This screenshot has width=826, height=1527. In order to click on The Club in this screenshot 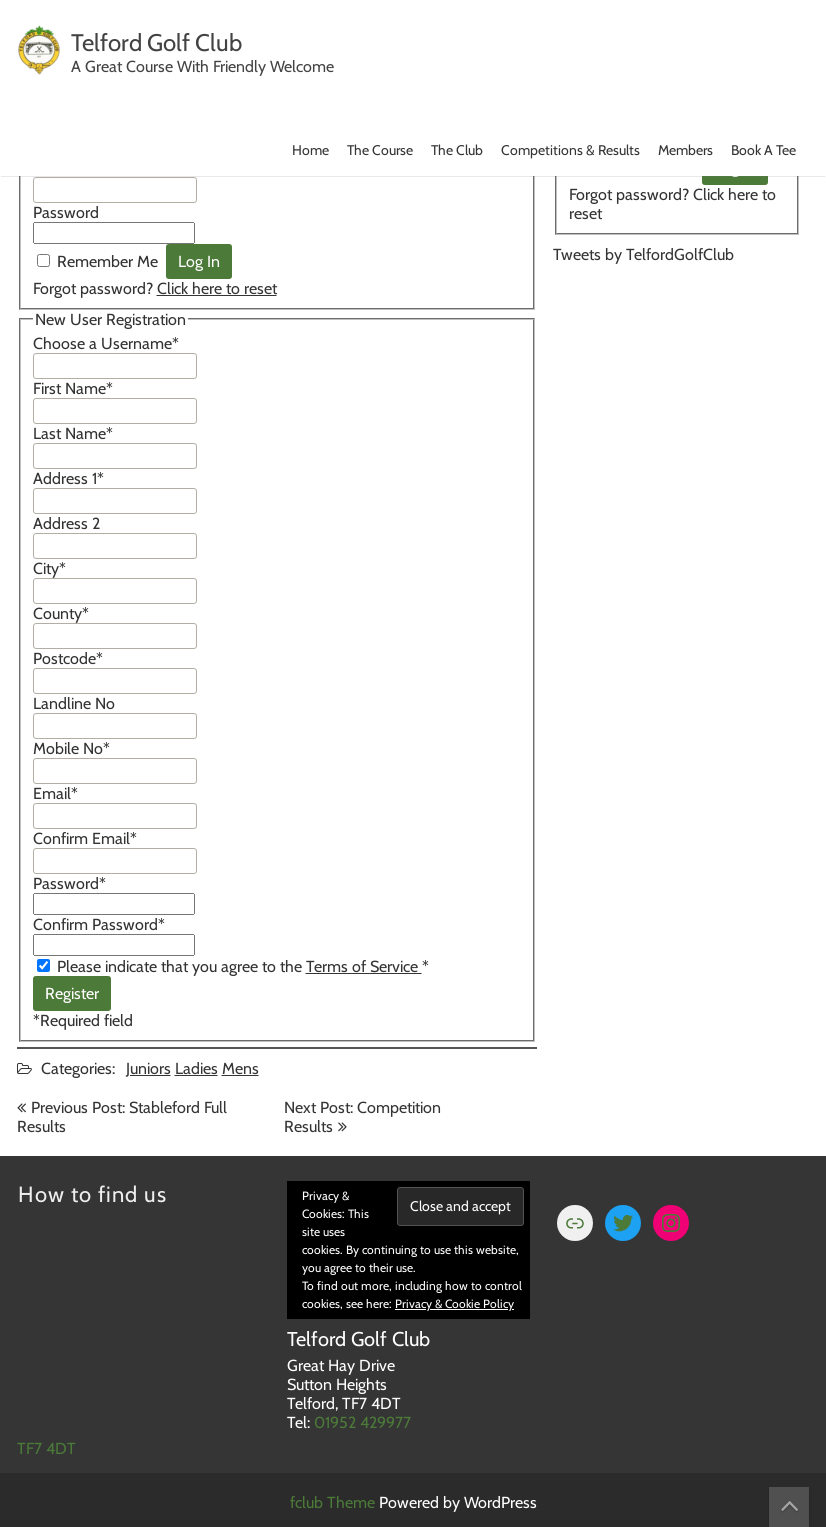, I will do `click(457, 150)`.